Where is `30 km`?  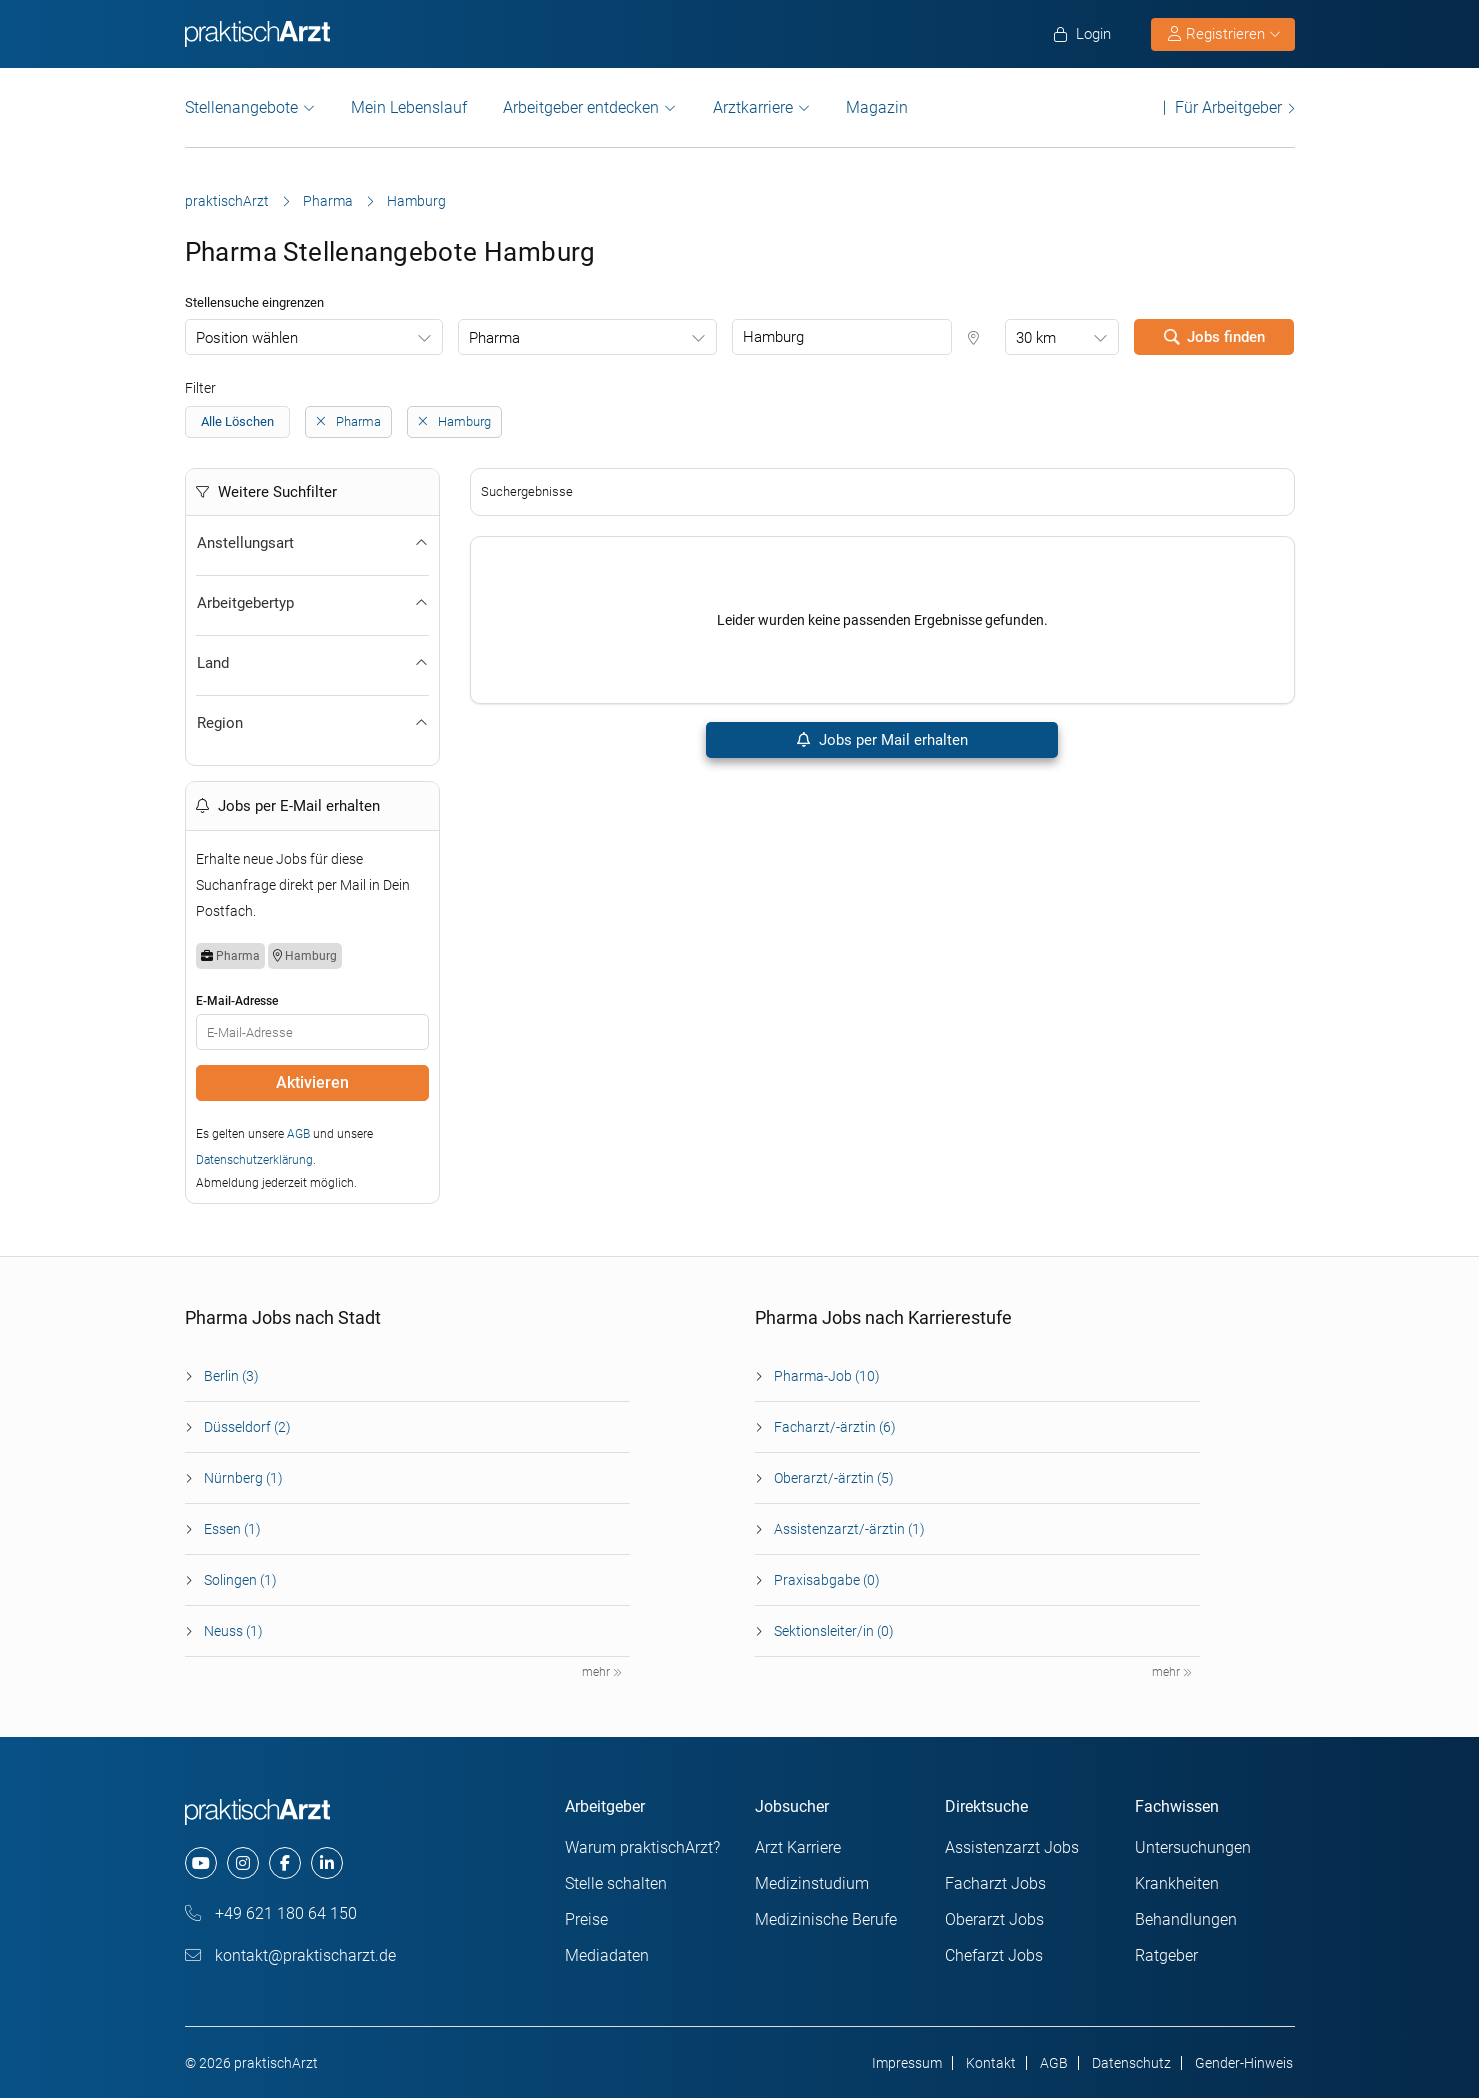 30 km is located at coordinates (1036, 338).